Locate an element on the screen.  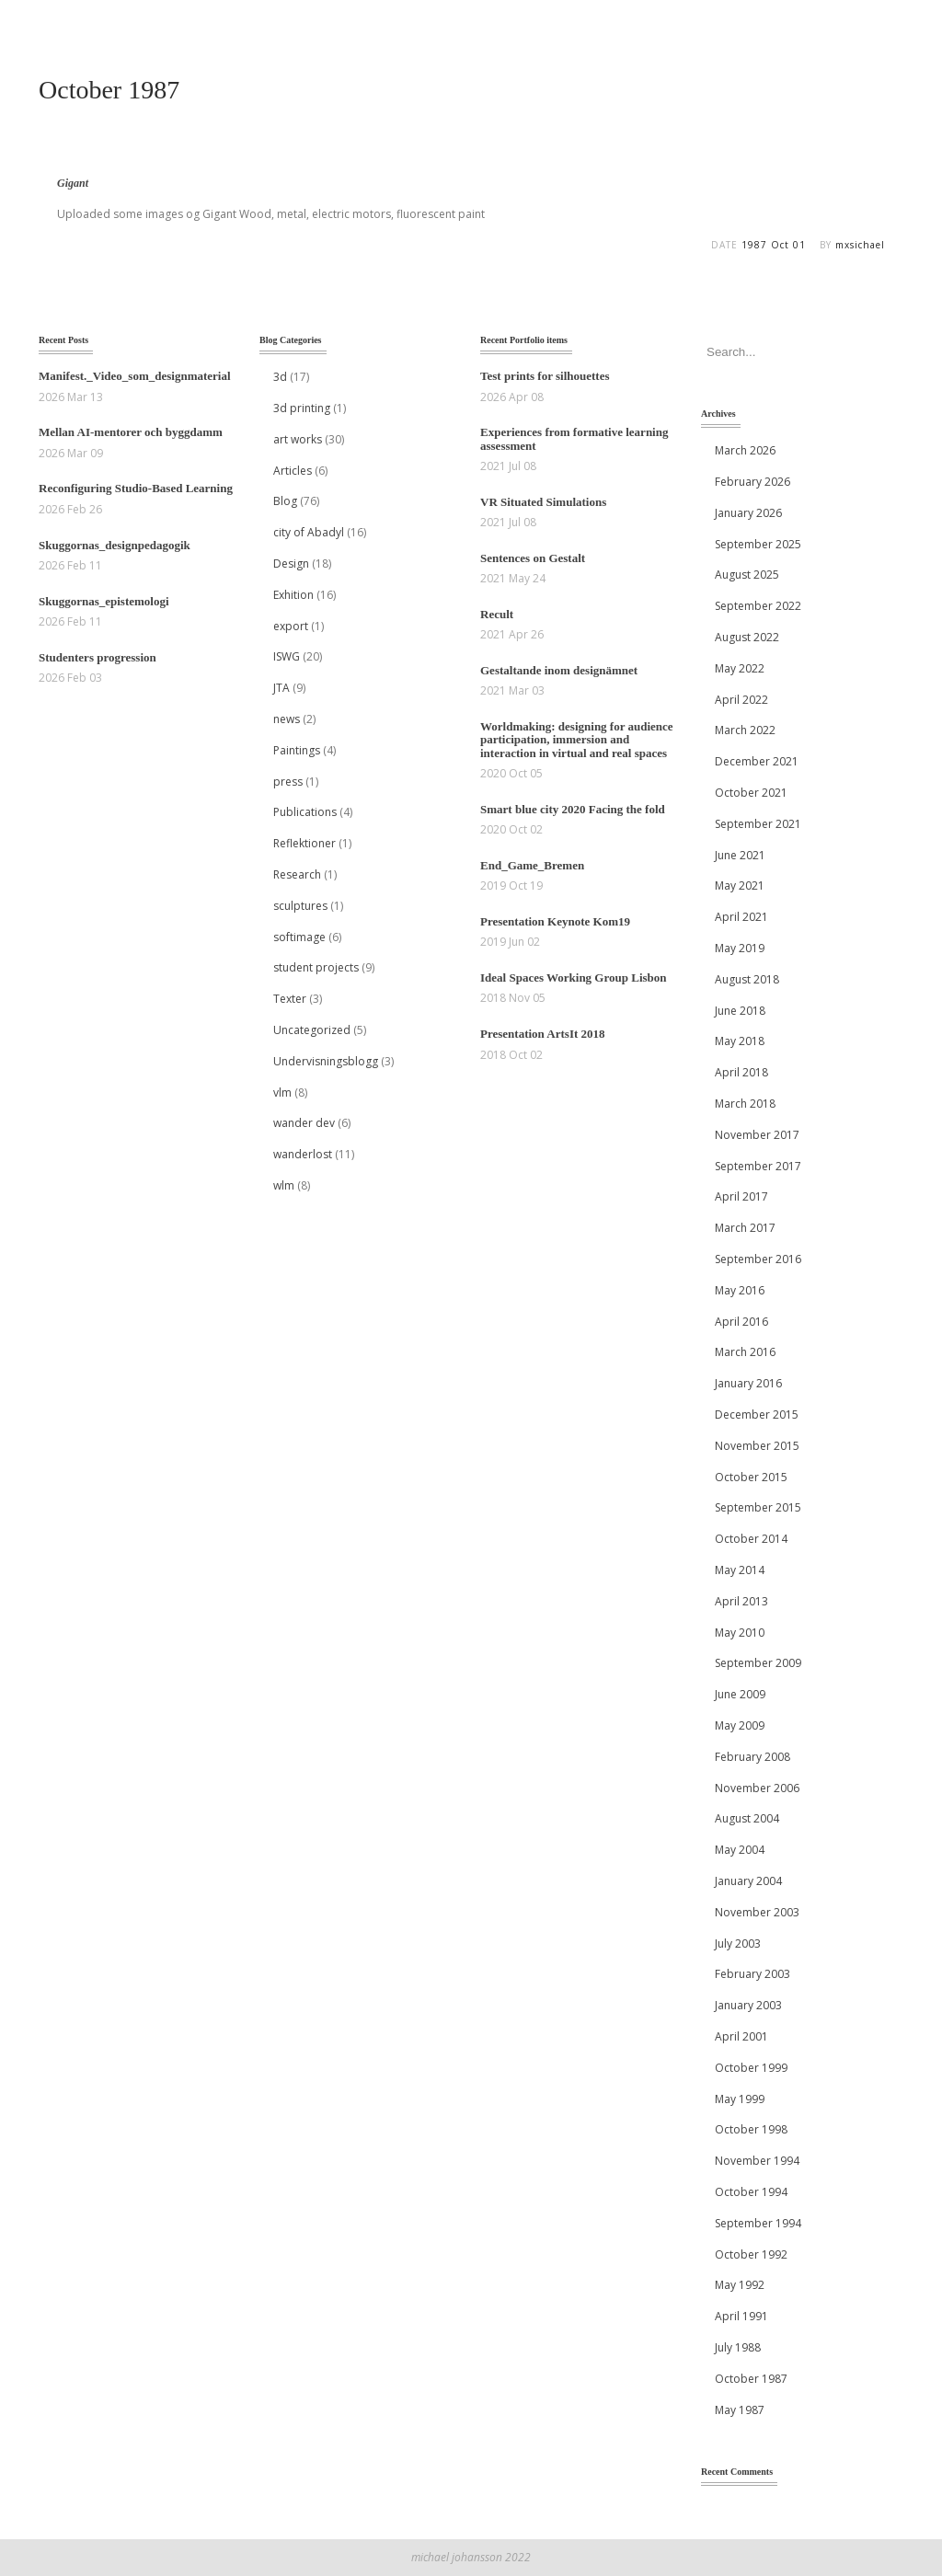
September 1994 is located at coordinates (758, 2223).